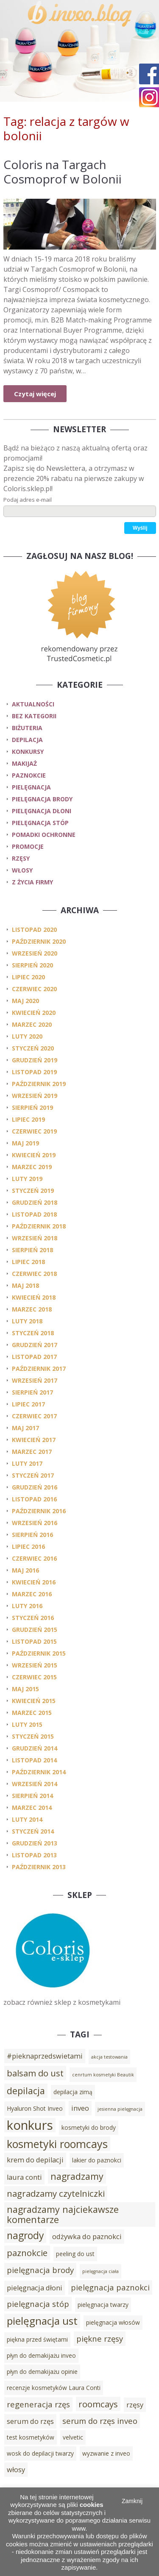  I want to click on listopad 2020, so click(34, 929).